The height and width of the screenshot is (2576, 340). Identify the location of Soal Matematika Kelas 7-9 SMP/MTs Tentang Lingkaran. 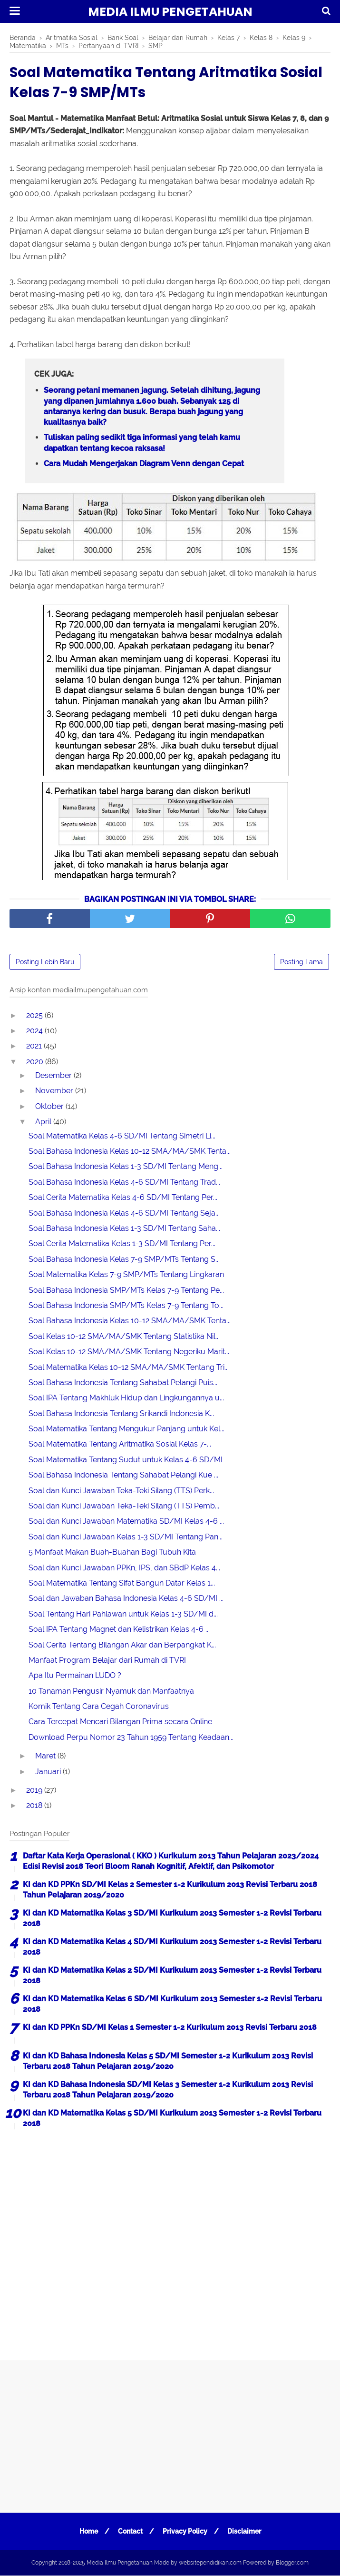
(126, 1275).